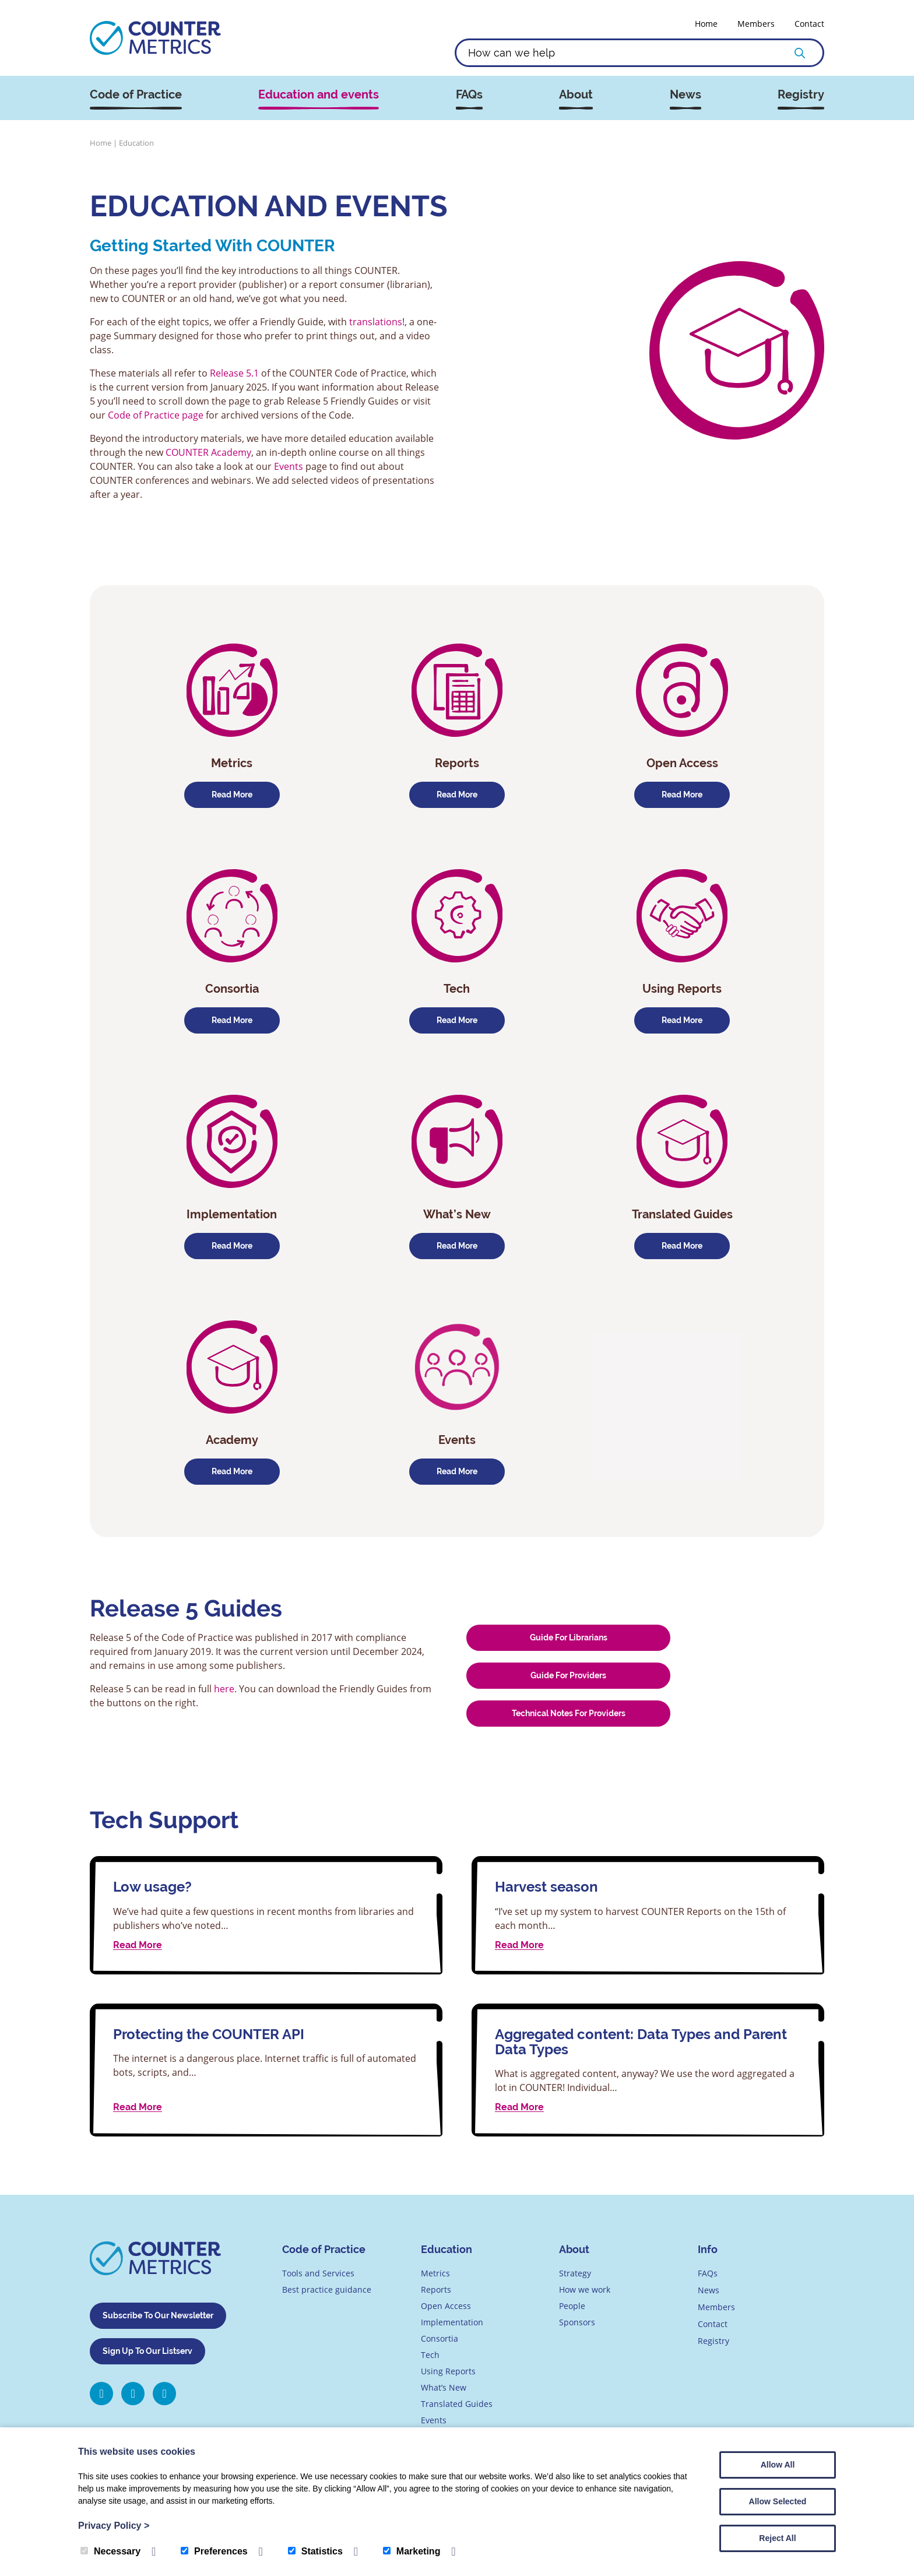 Image resolution: width=914 pixels, height=2576 pixels. Describe the element at coordinates (136, 94) in the screenshot. I see `Code of Practice` at that location.